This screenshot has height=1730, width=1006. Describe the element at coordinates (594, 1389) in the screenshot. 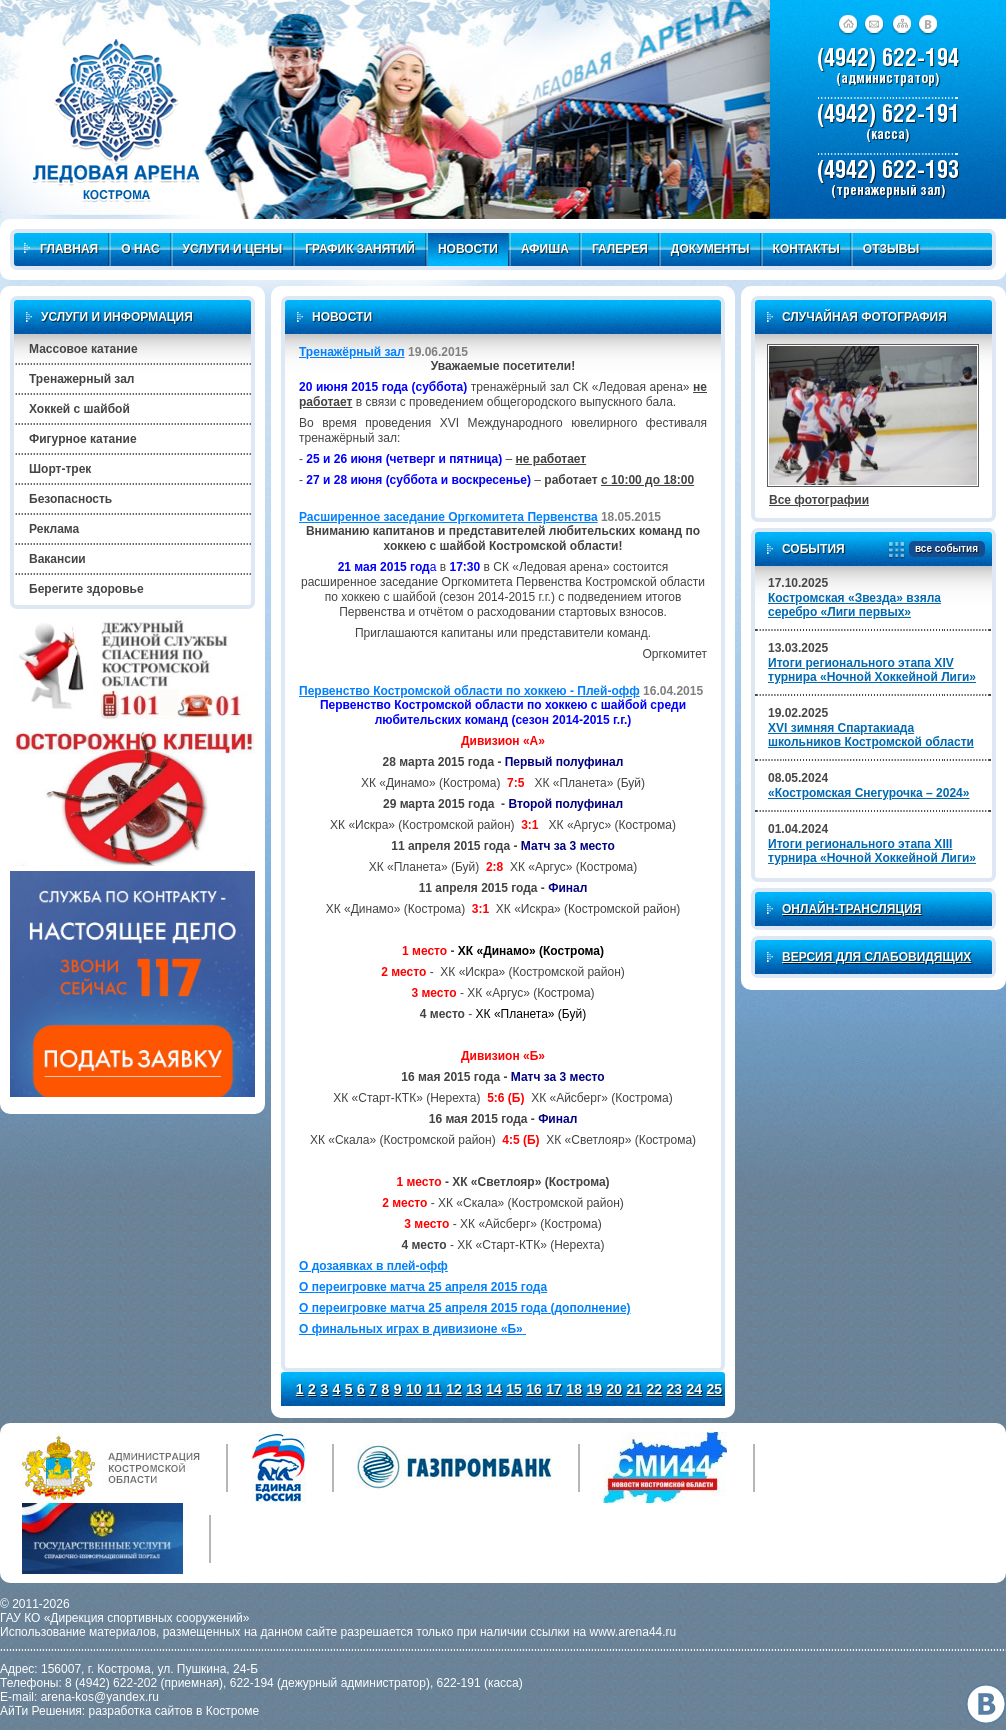

I see `19` at that location.